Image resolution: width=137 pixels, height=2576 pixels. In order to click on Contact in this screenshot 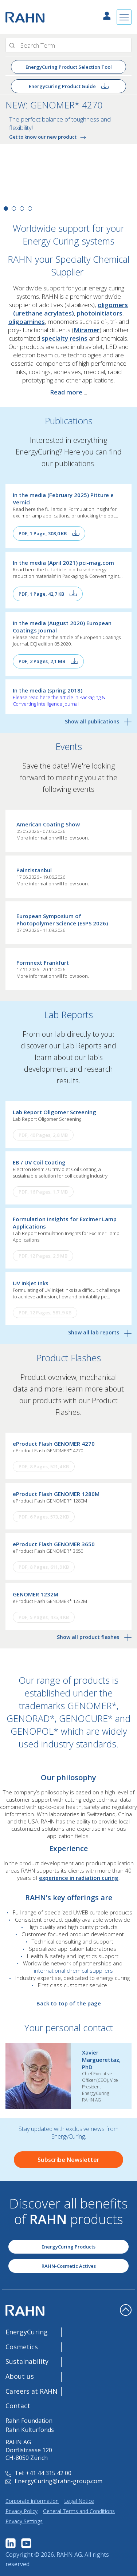, I will do `click(17, 2405)`.